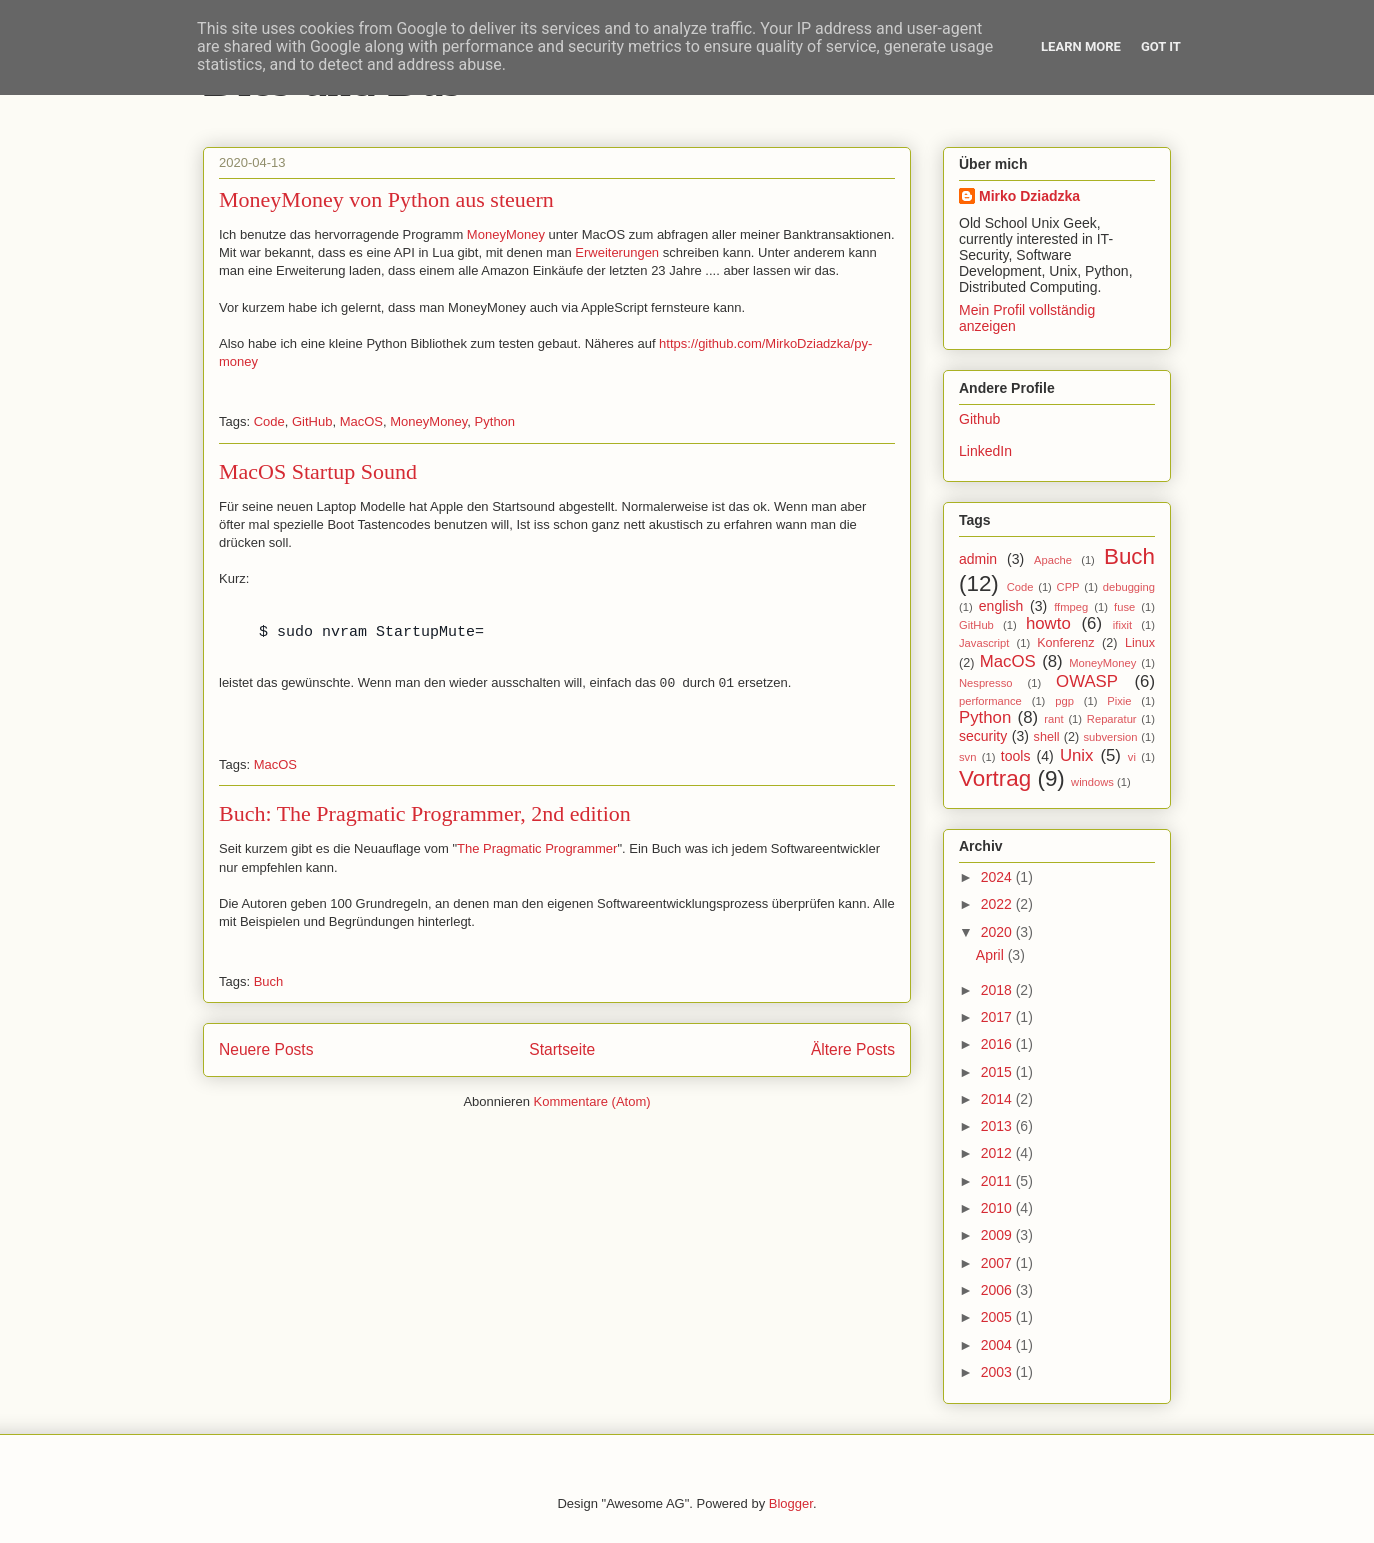 The width and height of the screenshot is (1374, 1543). What do you see at coordinates (318, 471) in the screenshot?
I see `MacOS Startup Sound` at bounding box center [318, 471].